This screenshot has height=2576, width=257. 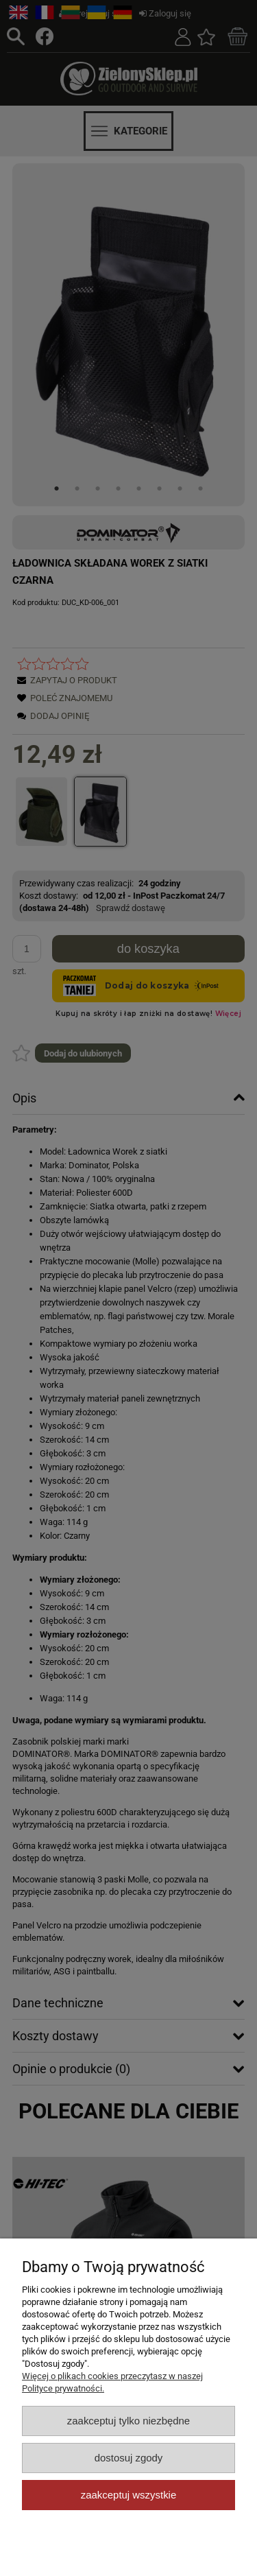 I want to click on Dostosuj zgody, so click(x=129, y=2457).